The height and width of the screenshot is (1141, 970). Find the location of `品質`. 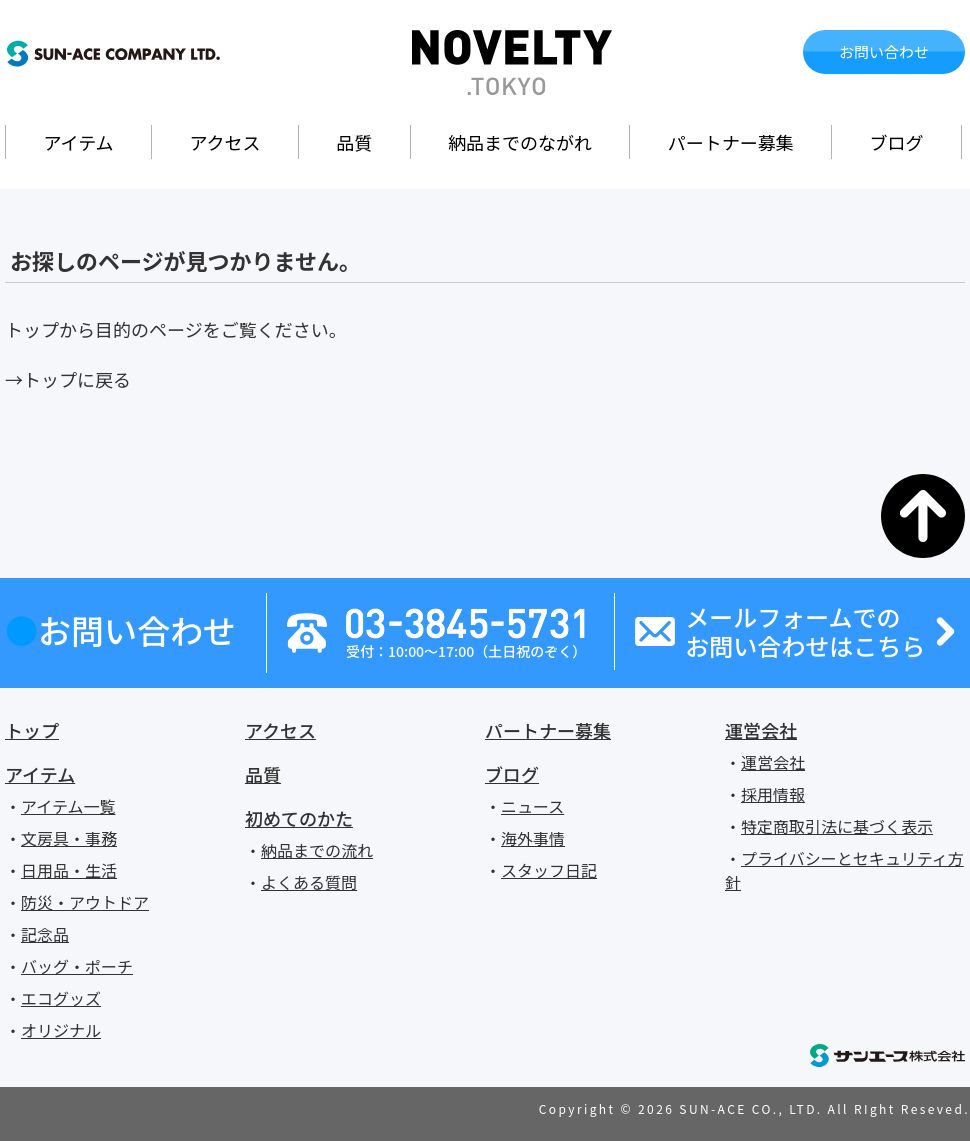

品質 is located at coordinates (354, 142).